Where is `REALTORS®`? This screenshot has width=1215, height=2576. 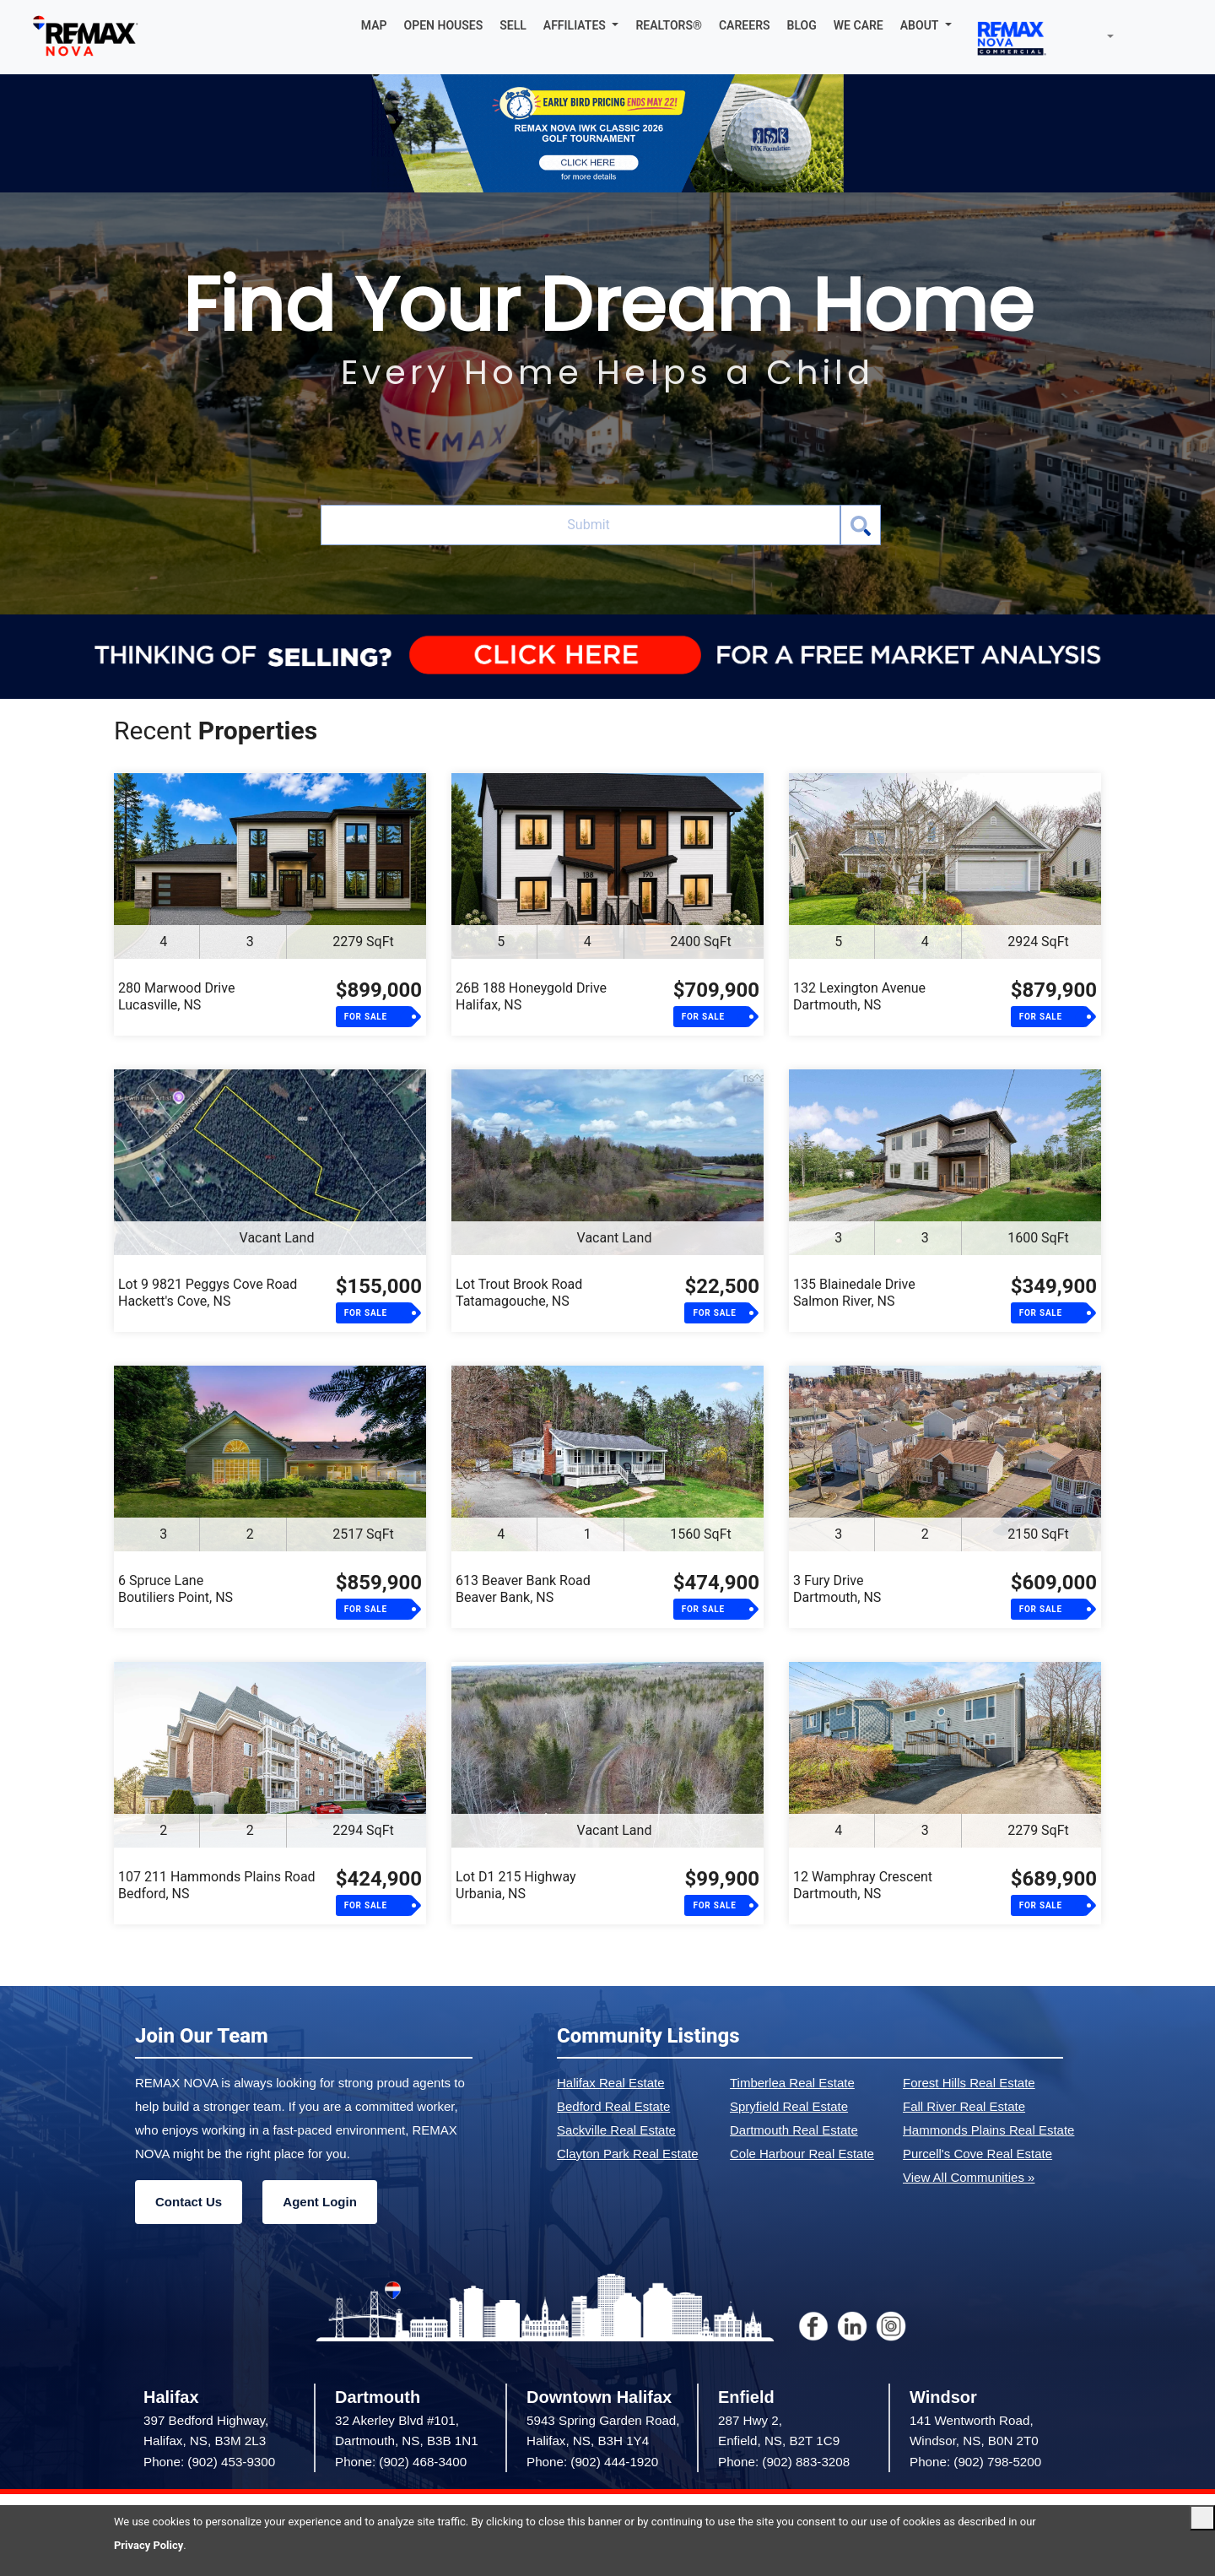 REALTORS® is located at coordinates (668, 25).